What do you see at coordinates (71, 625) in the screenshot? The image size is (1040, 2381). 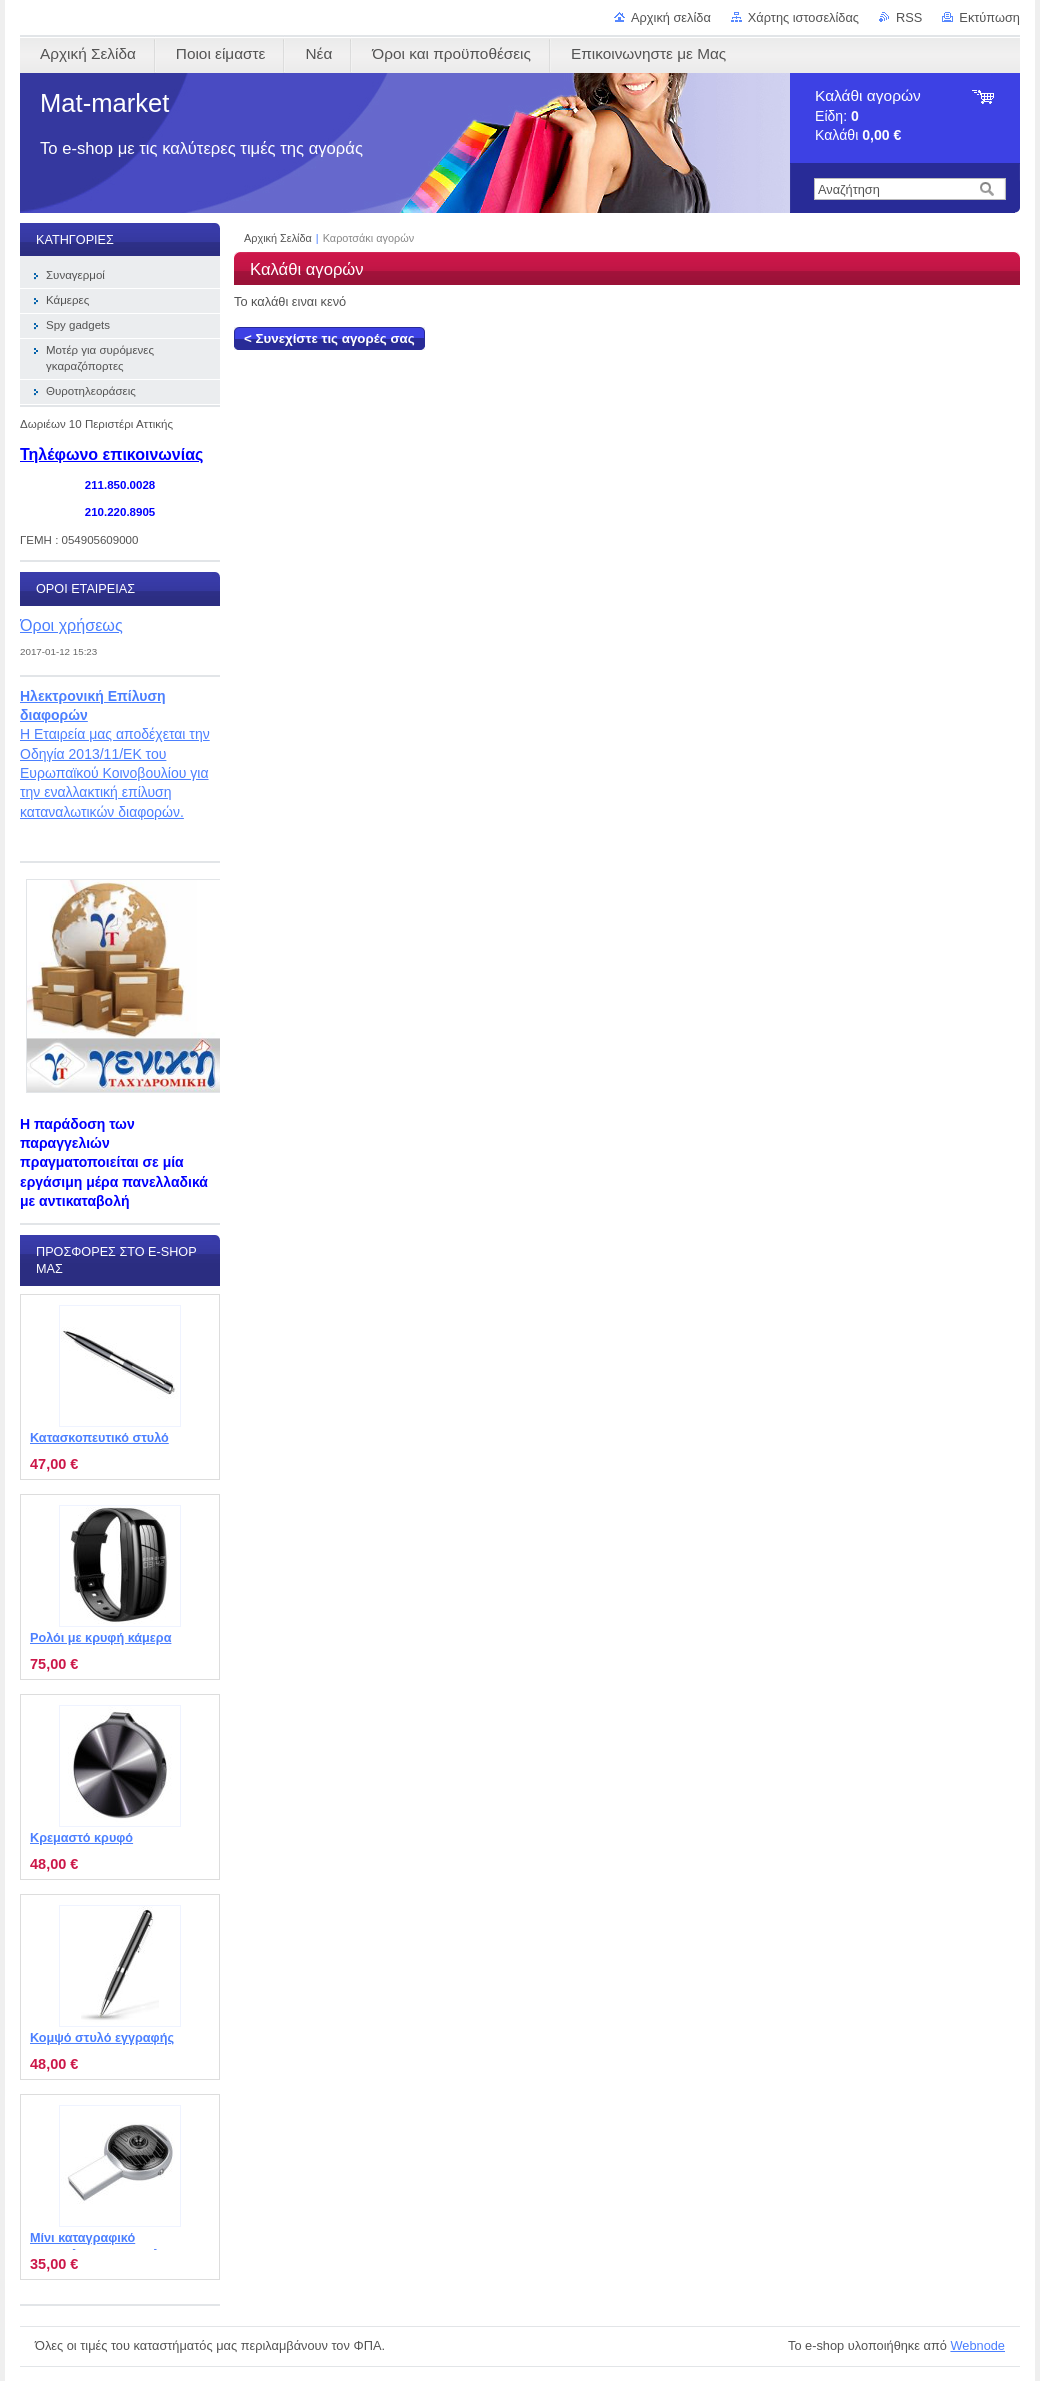 I see `Όροι χρήσεως` at bounding box center [71, 625].